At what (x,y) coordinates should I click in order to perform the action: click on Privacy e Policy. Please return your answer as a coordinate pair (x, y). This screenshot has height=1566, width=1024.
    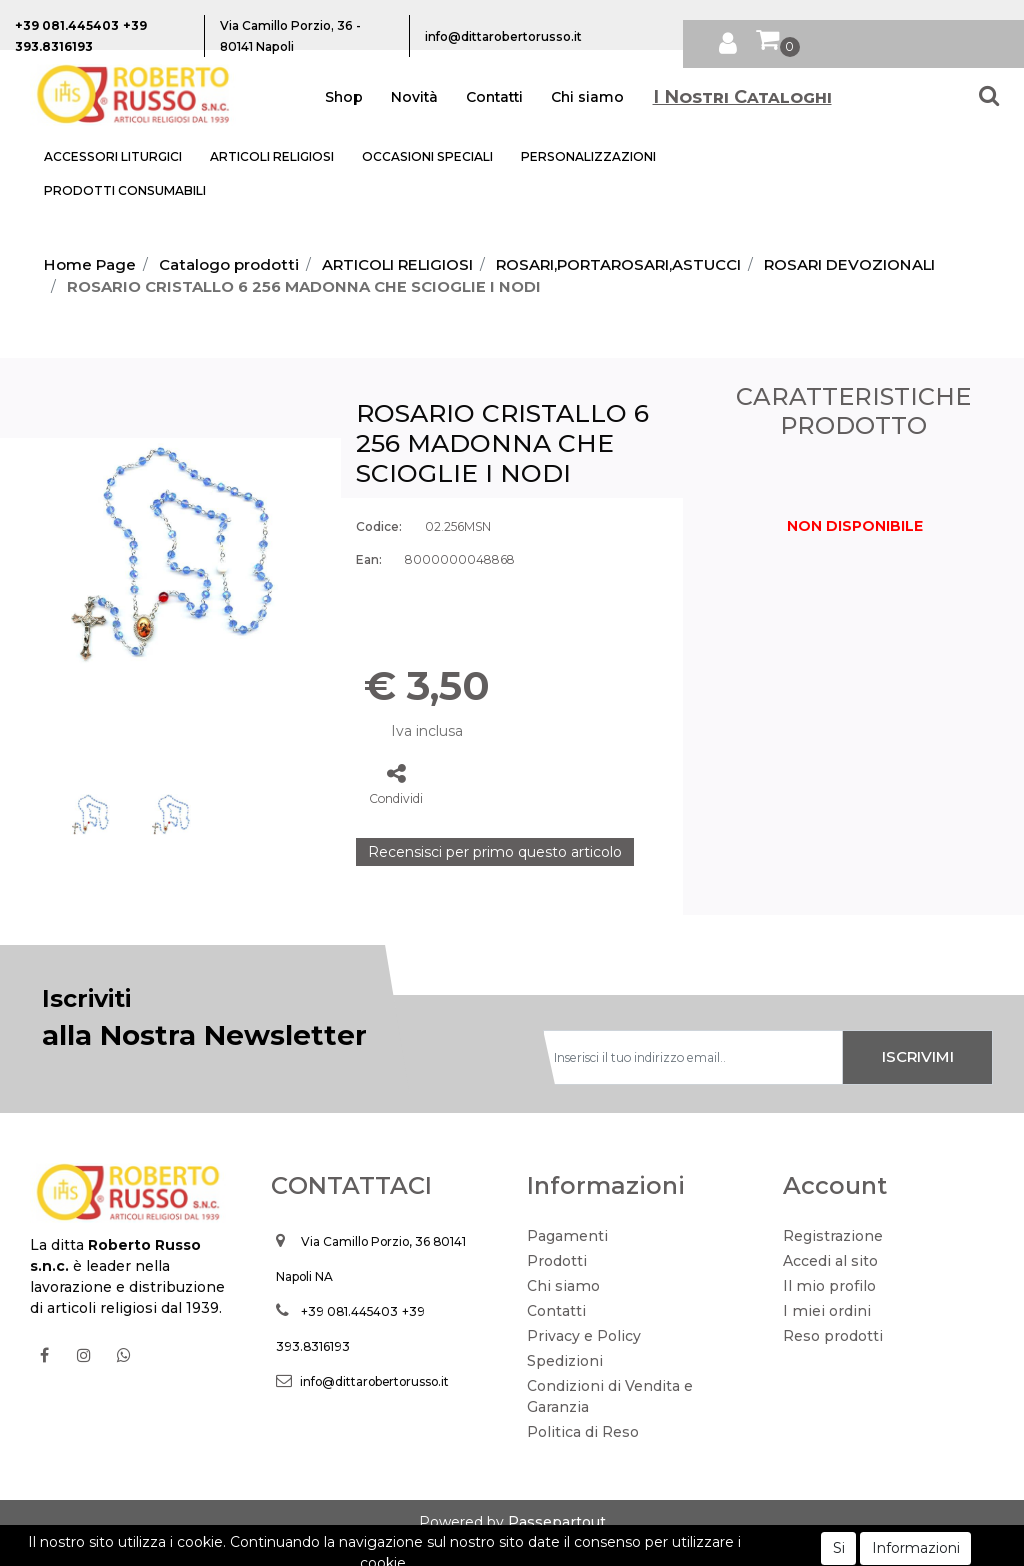
    Looking at the image, I should click on (584, 1336).